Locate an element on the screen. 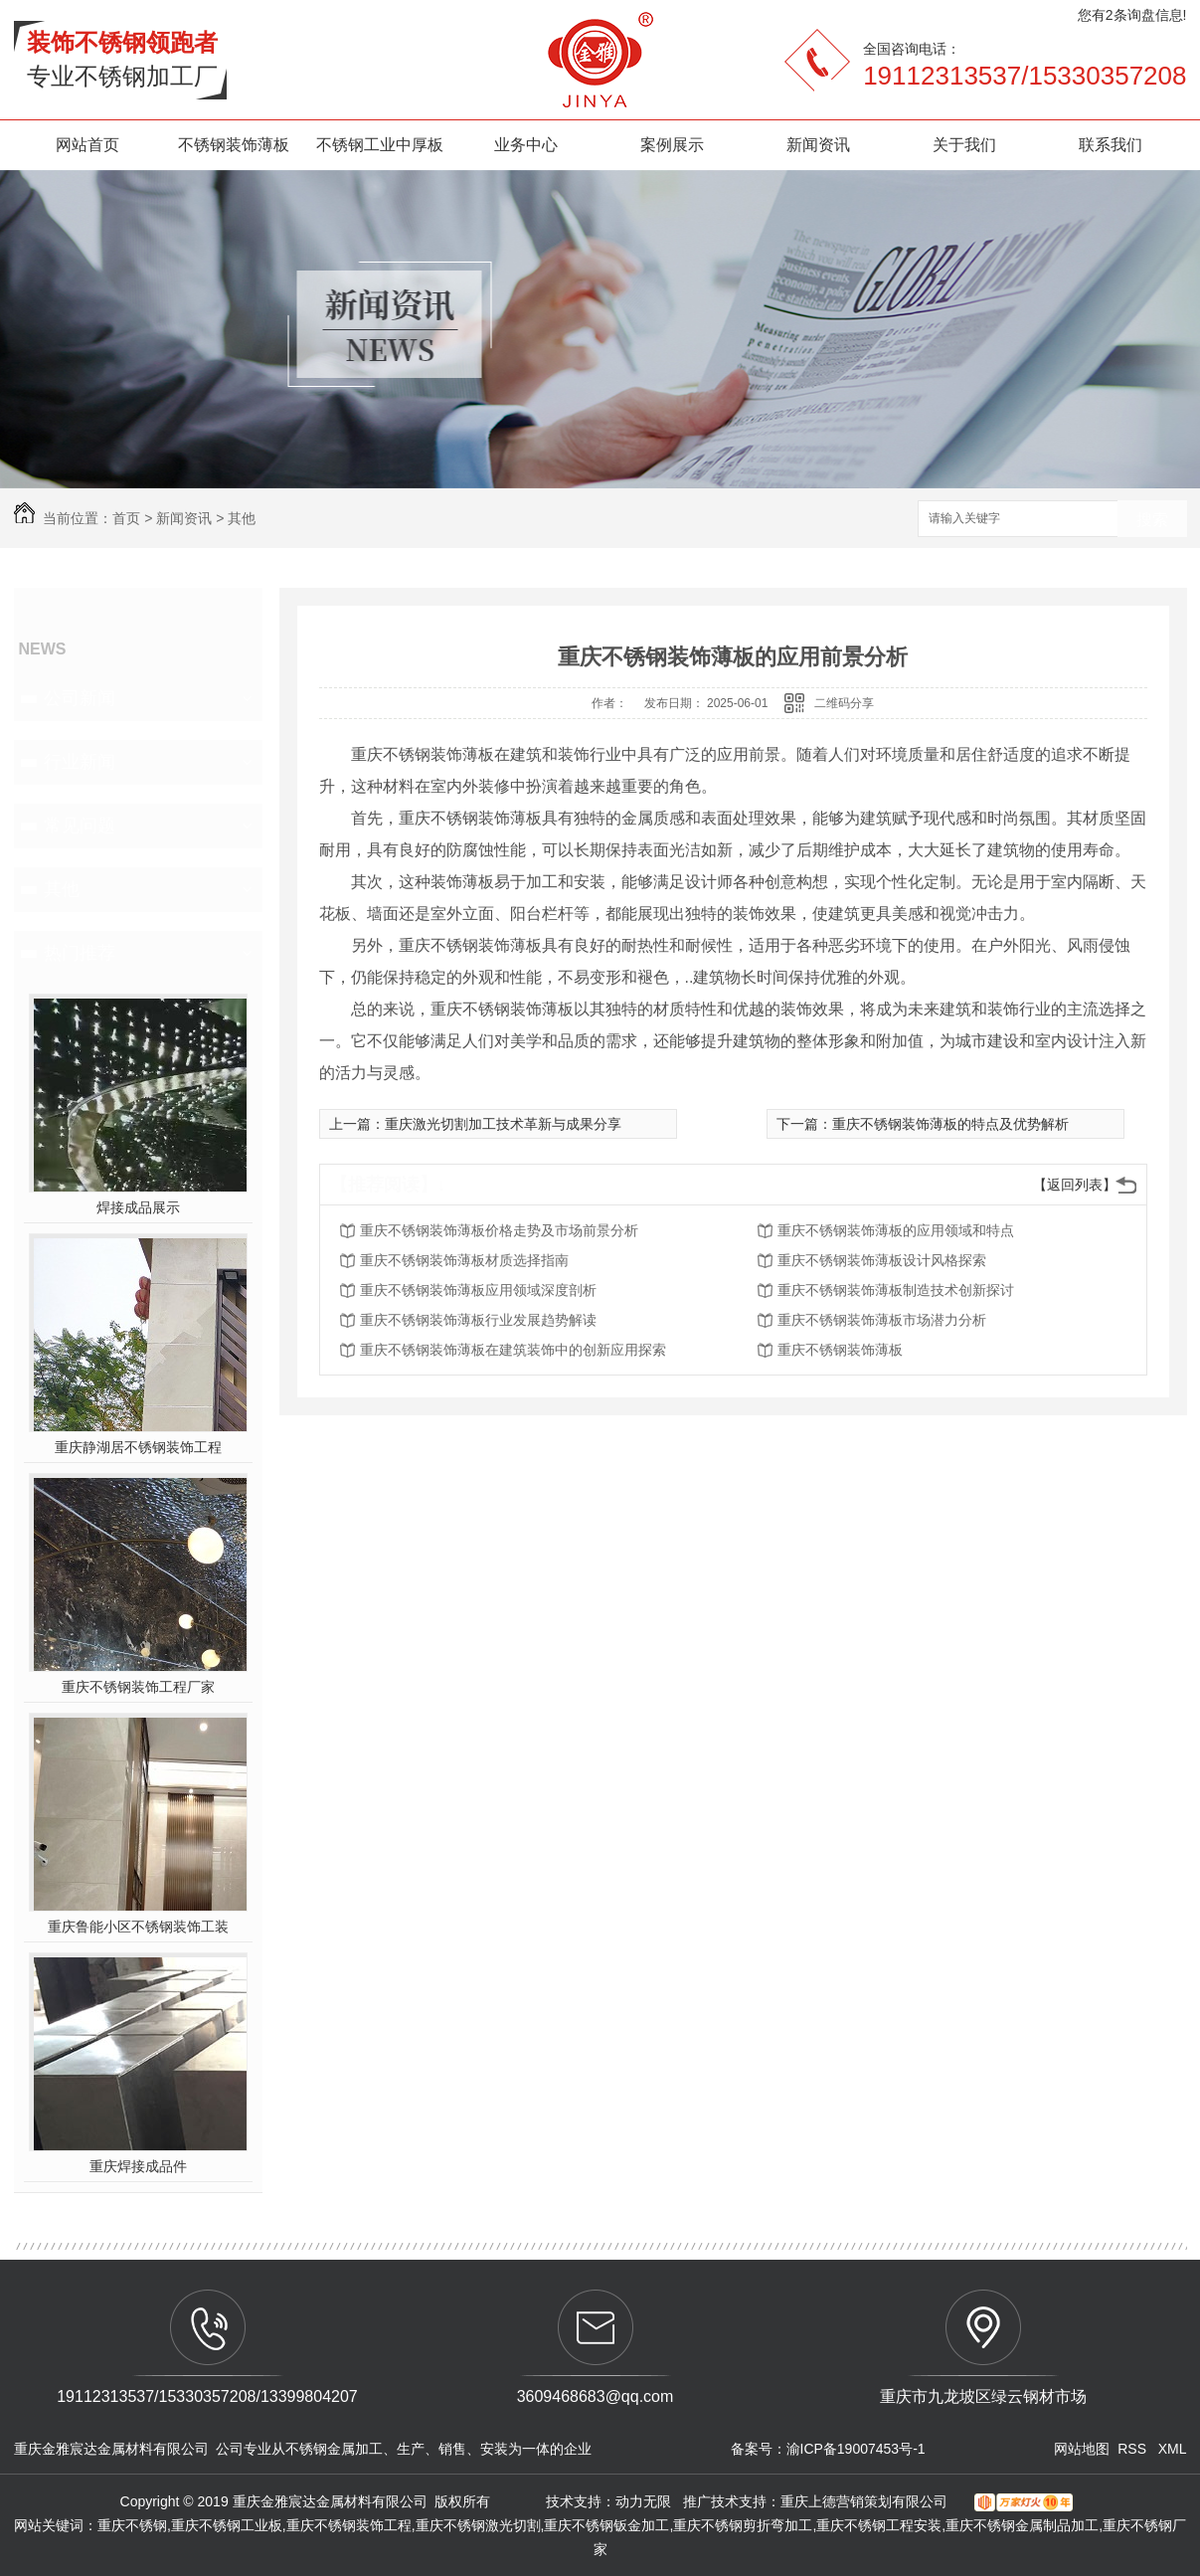 Image resolution: width=1200 pixels, height=2576 pixels. 其他 is located at coordinates (242, 518).